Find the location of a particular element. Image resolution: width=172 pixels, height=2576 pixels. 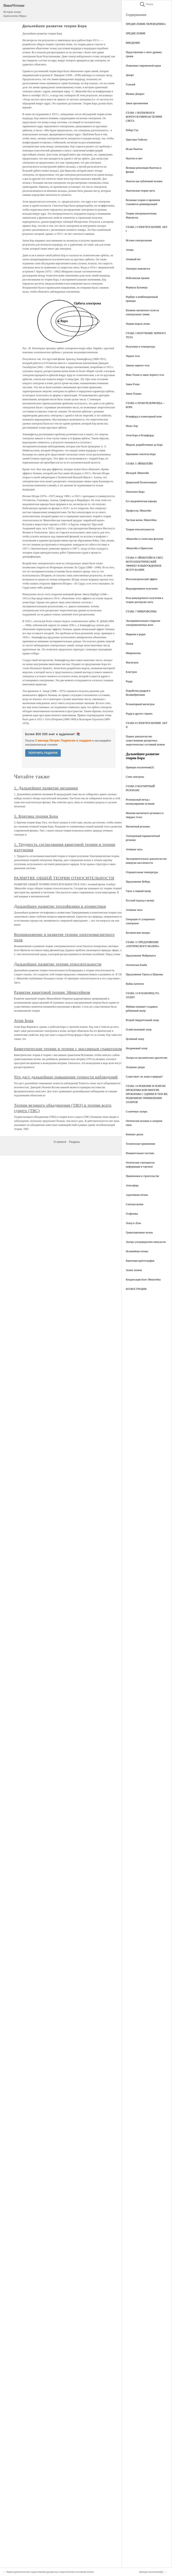

ГЛАВА 1 ВОЛНОВАЯ И КОРПУСКУЛЯРНАЯ ТЕОРИИ СВЕТА is located at coordinates (144, 116).